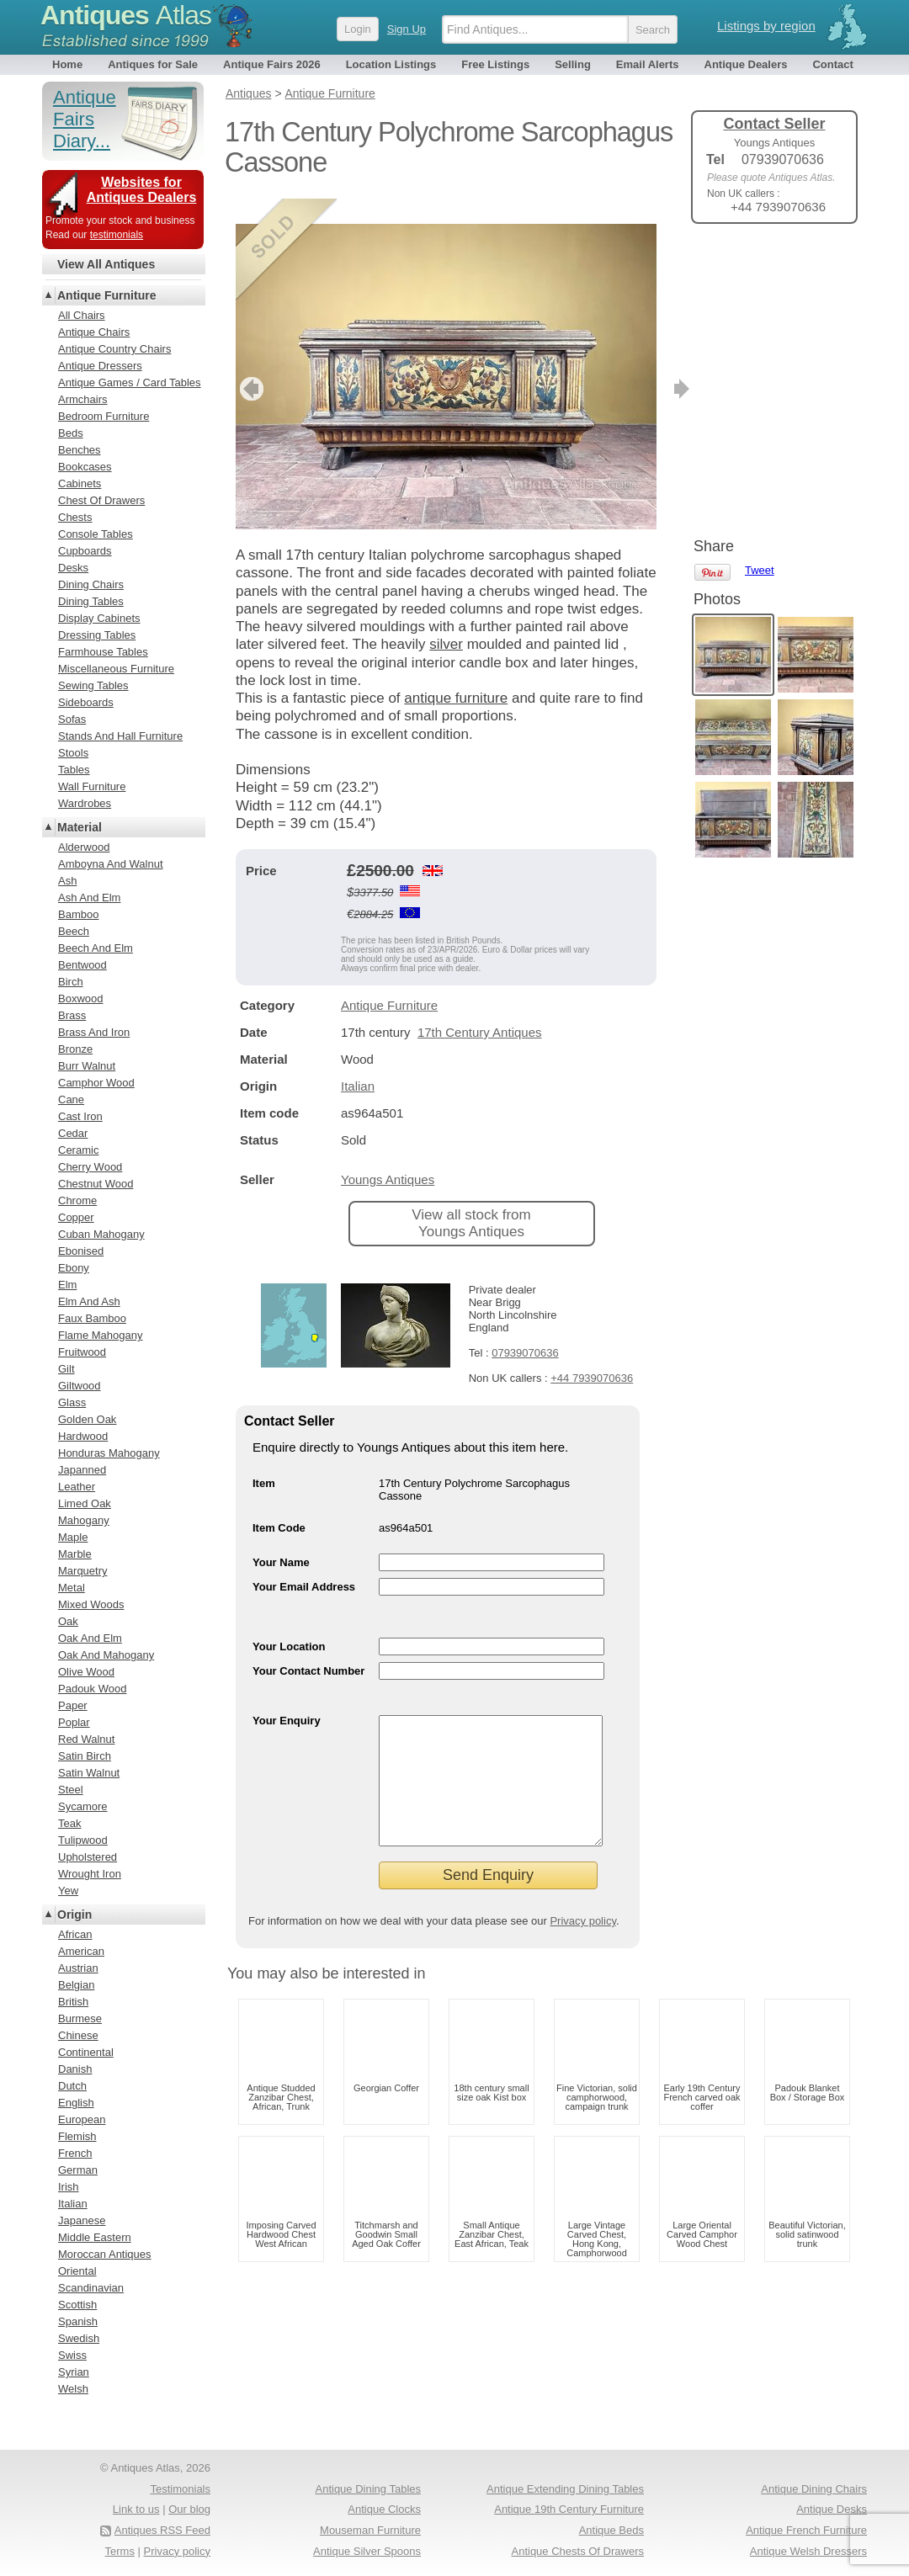 The height and width of the screenshot is (2576, 909). Describe the element at coordinates (78, 2338) in the screenshot. I see `Swedish` at that location.